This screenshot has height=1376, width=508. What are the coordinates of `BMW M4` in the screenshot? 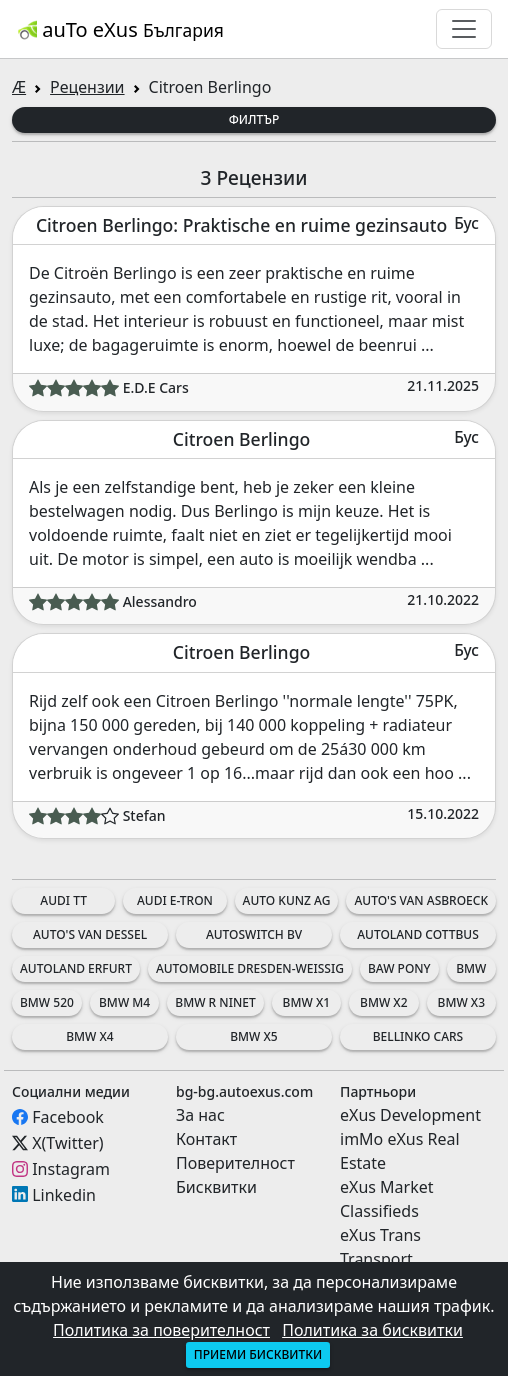 It's located at (124, 1002).